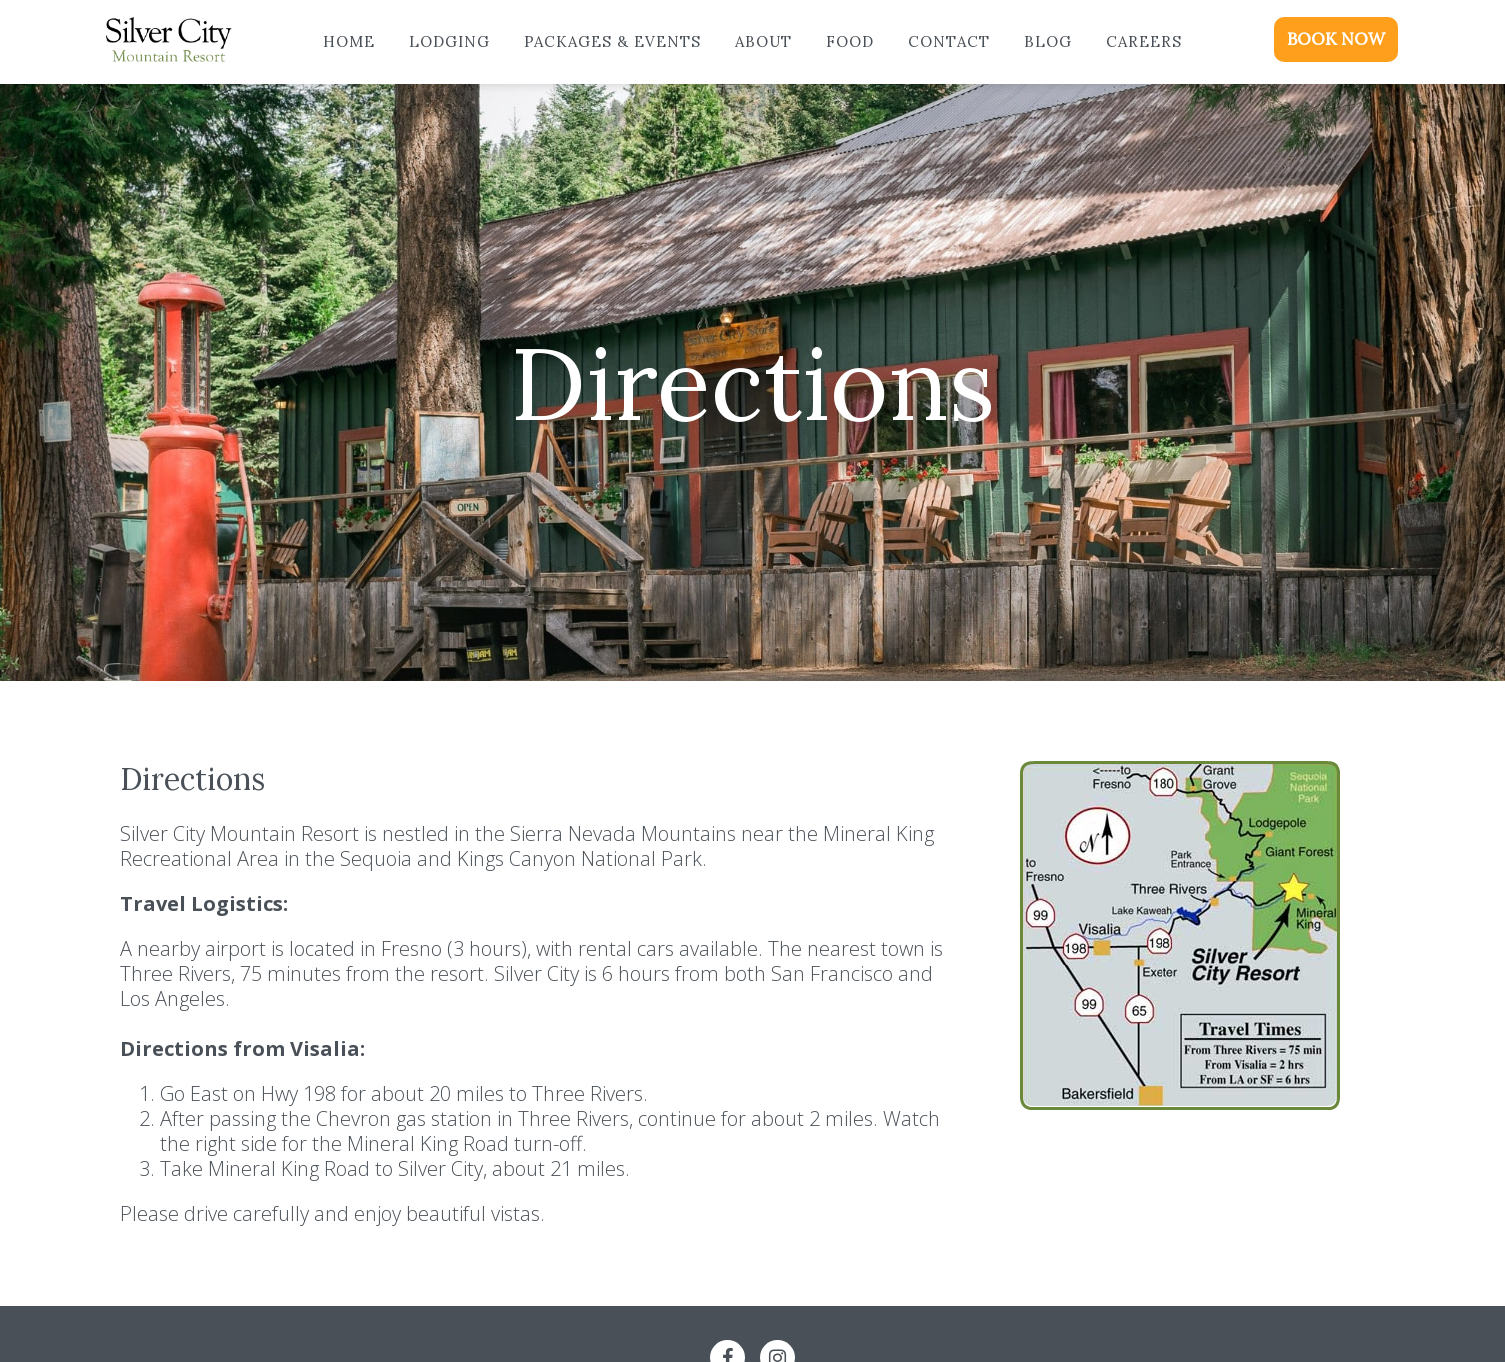 The height and width of the screenshot is (1362, 1505). I want to click on Food, so click(850, 41).